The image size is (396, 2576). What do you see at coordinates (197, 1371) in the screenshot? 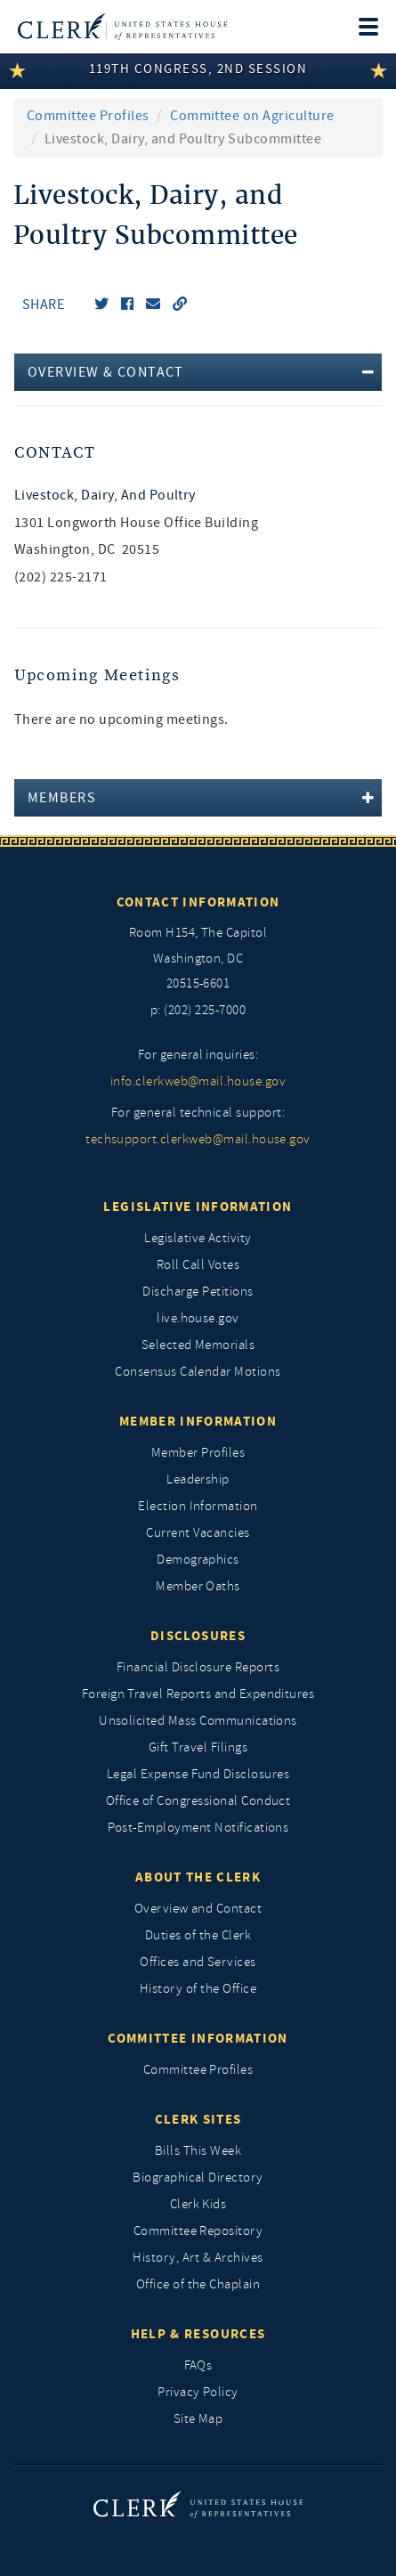
I see `Consensus Calendar Motions` at bounding box center [197, 1371].